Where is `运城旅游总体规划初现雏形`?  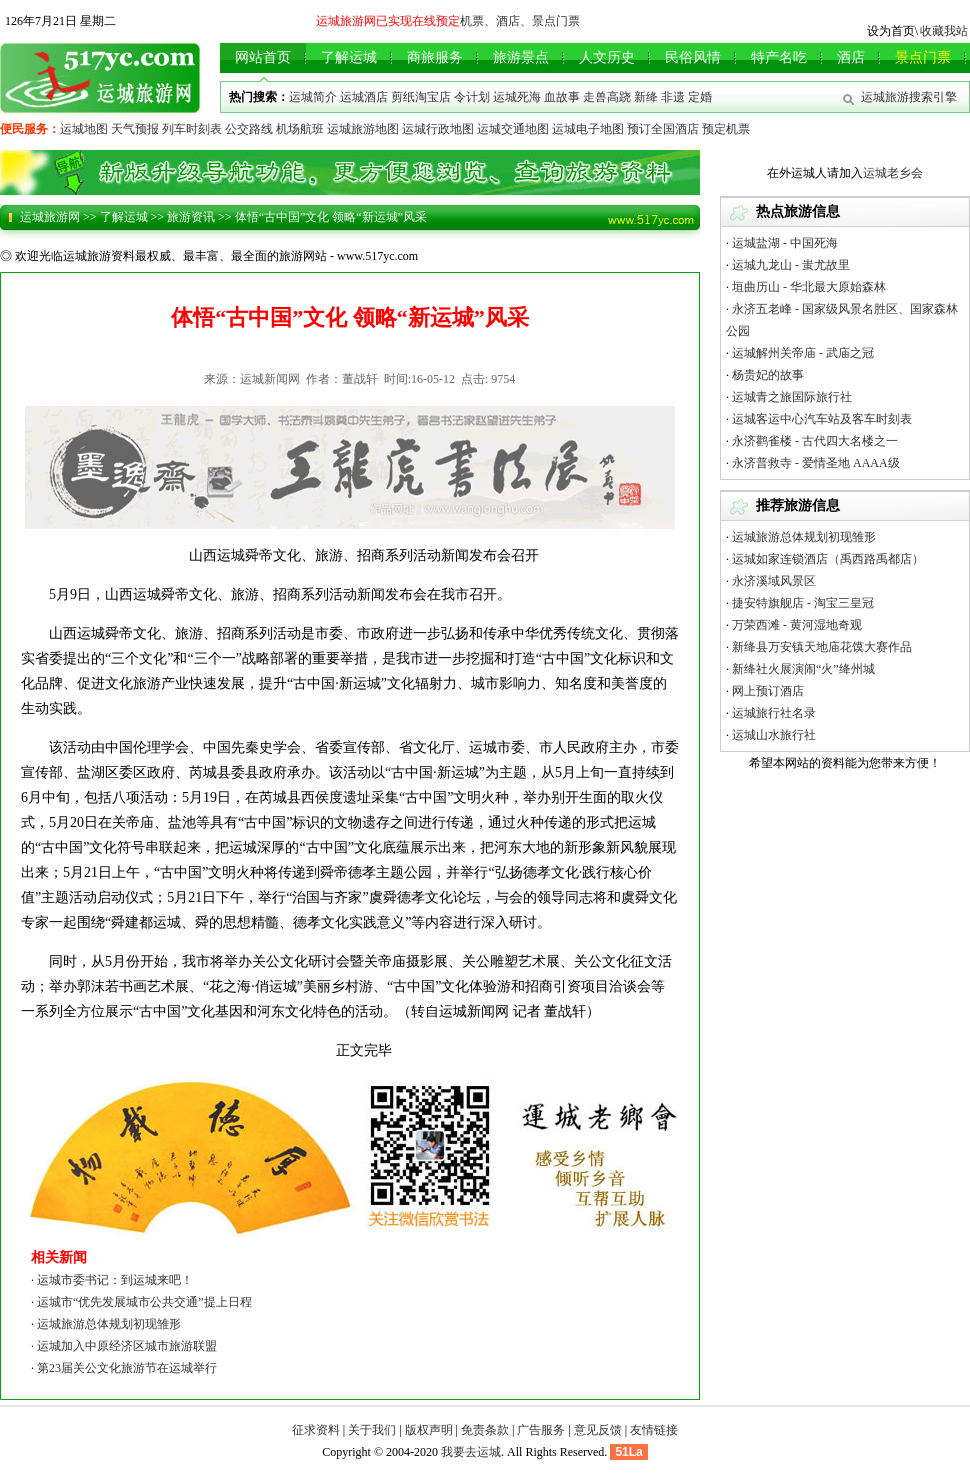 运城旅游总体规划初现雏形 is located at coordinates (109, 1324).